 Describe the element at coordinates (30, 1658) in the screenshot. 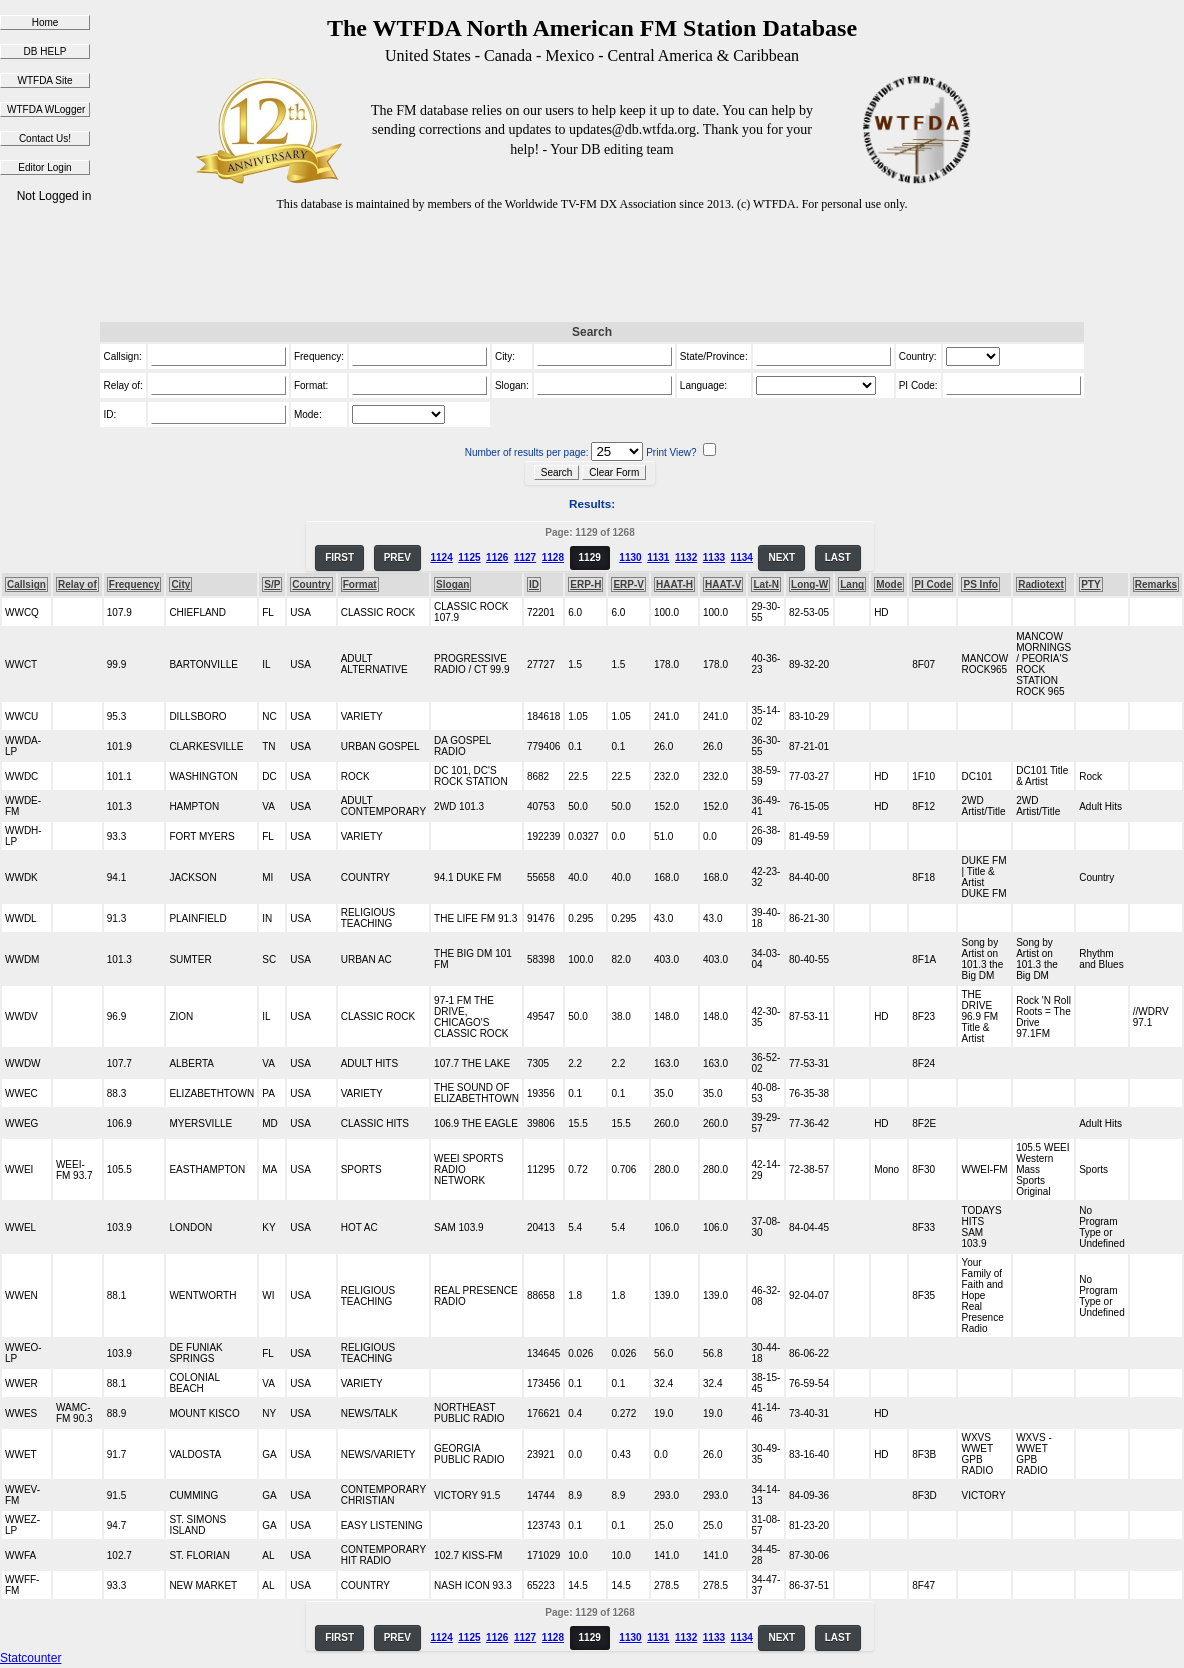

I see `Statcounter` at that location.